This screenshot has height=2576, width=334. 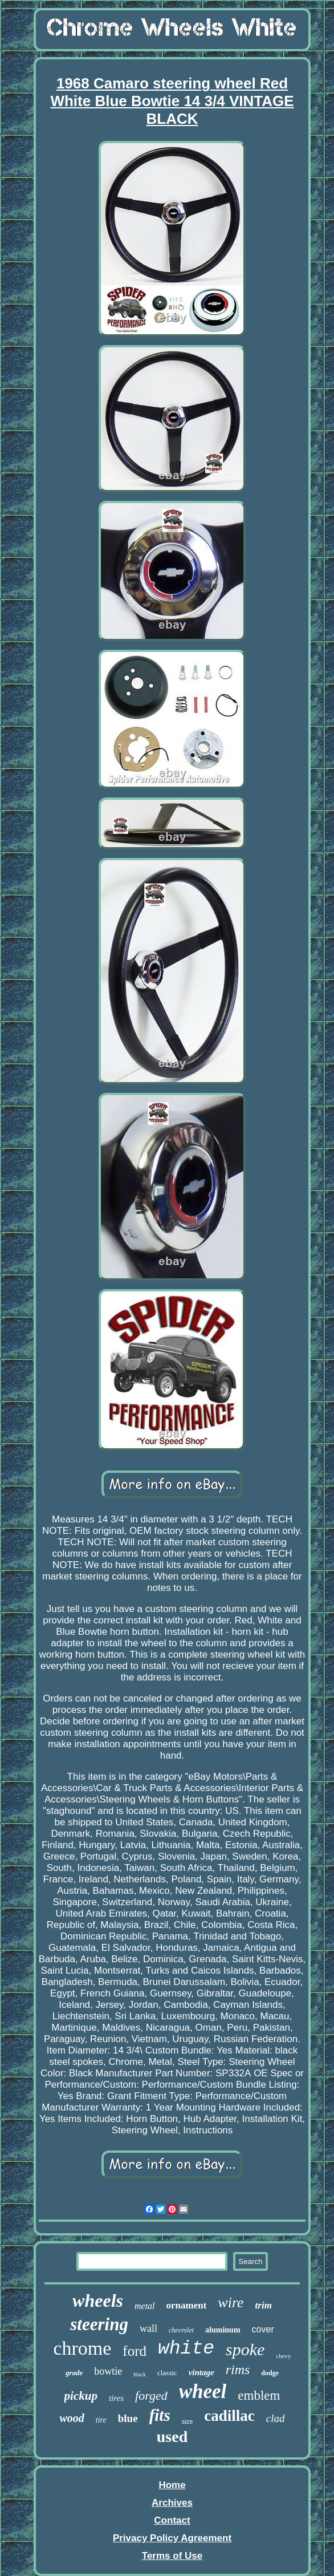 What do you see at coordinates (151, 2395) in the screenshot?
I see `forged` at bounding box center [151, 2395].